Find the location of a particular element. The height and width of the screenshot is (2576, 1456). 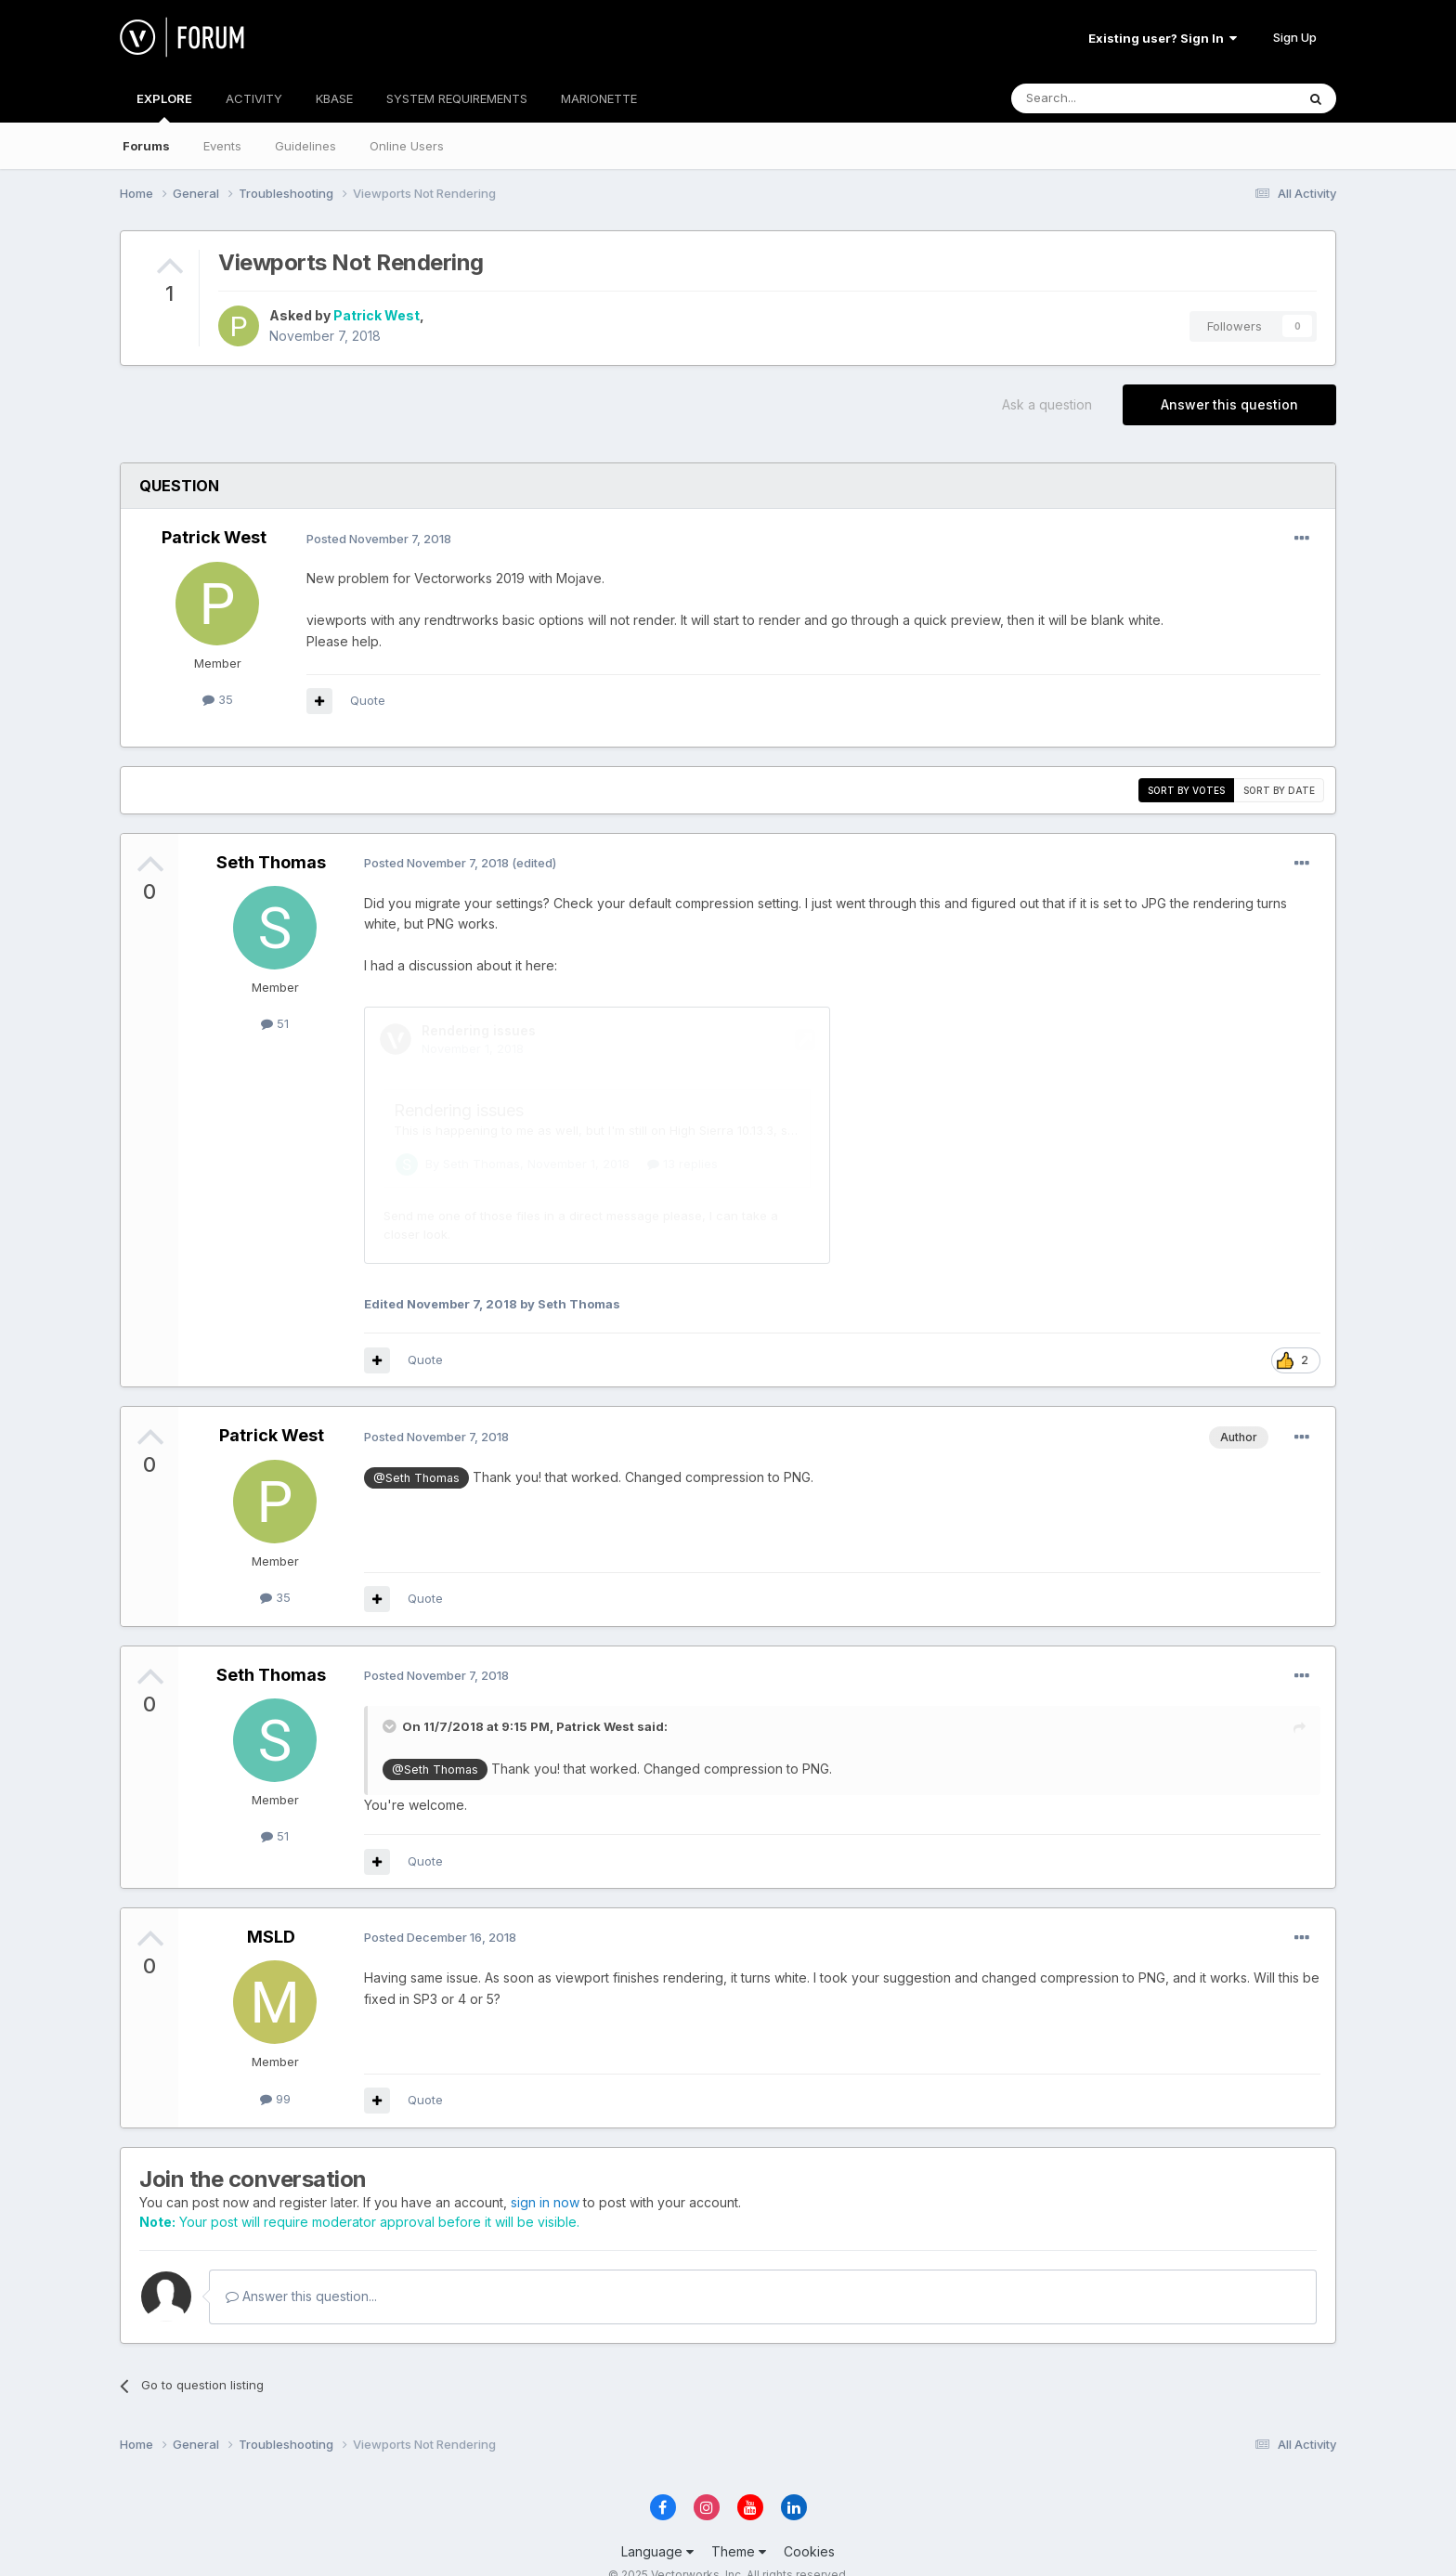

Events is located at coordinates (222, 145).